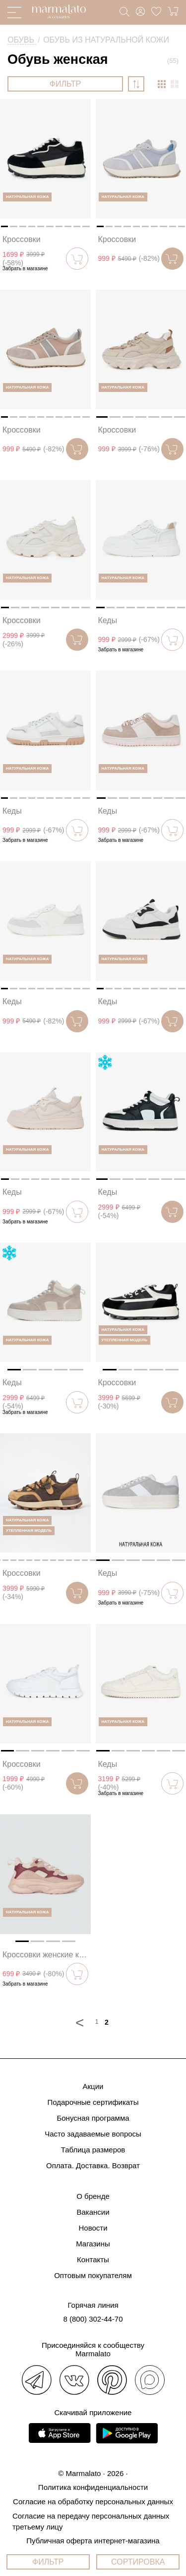  Describe the element at coordinates (65, 84) in the screenshot. I see `ФИЛЬТР` at that location.